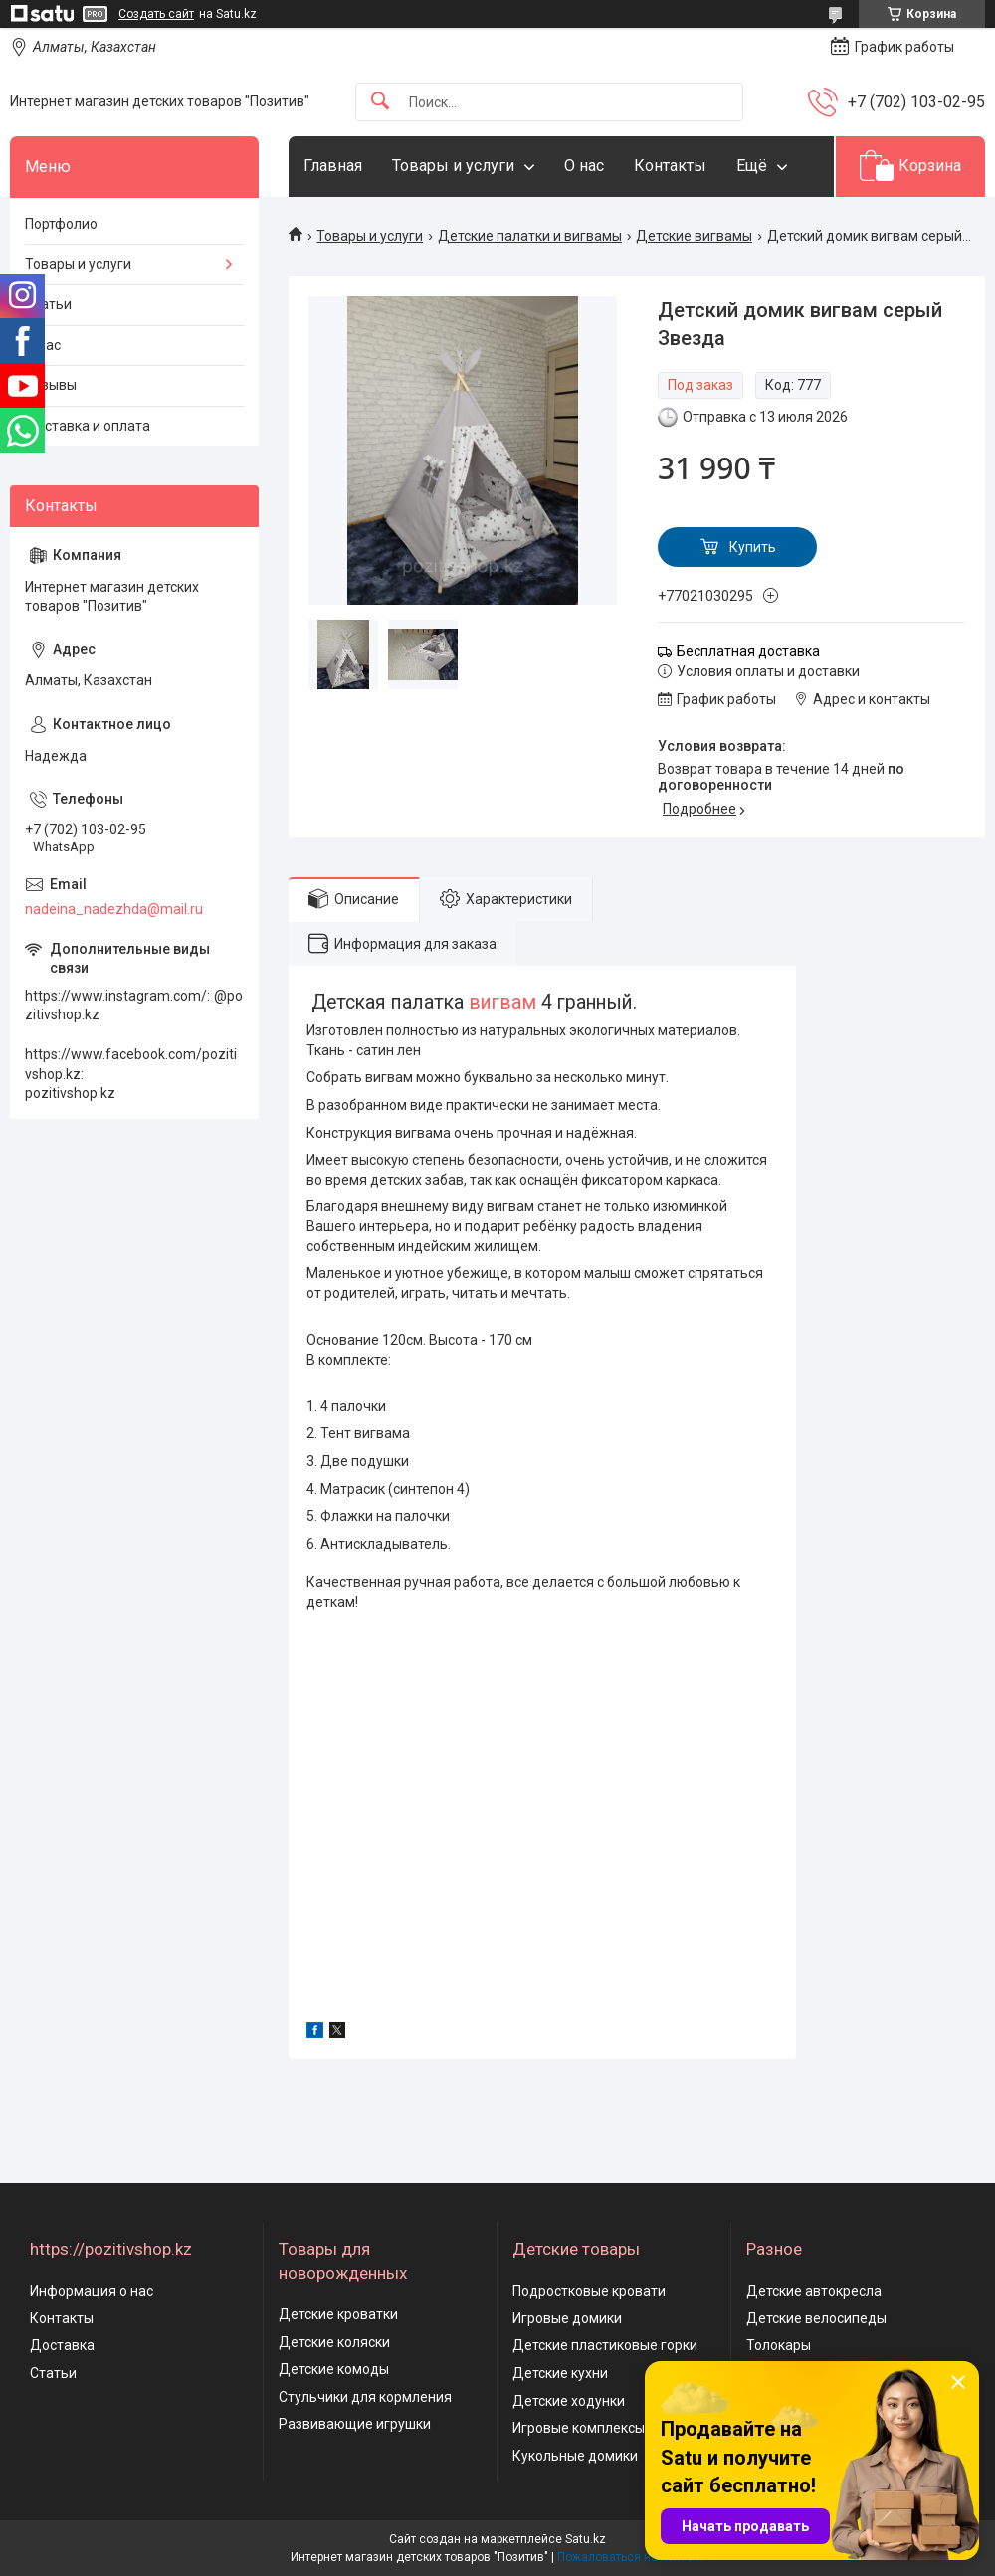 The height and width of the screenshot is (2576, 995). I want to click on Доставка, so click(62, 2345).